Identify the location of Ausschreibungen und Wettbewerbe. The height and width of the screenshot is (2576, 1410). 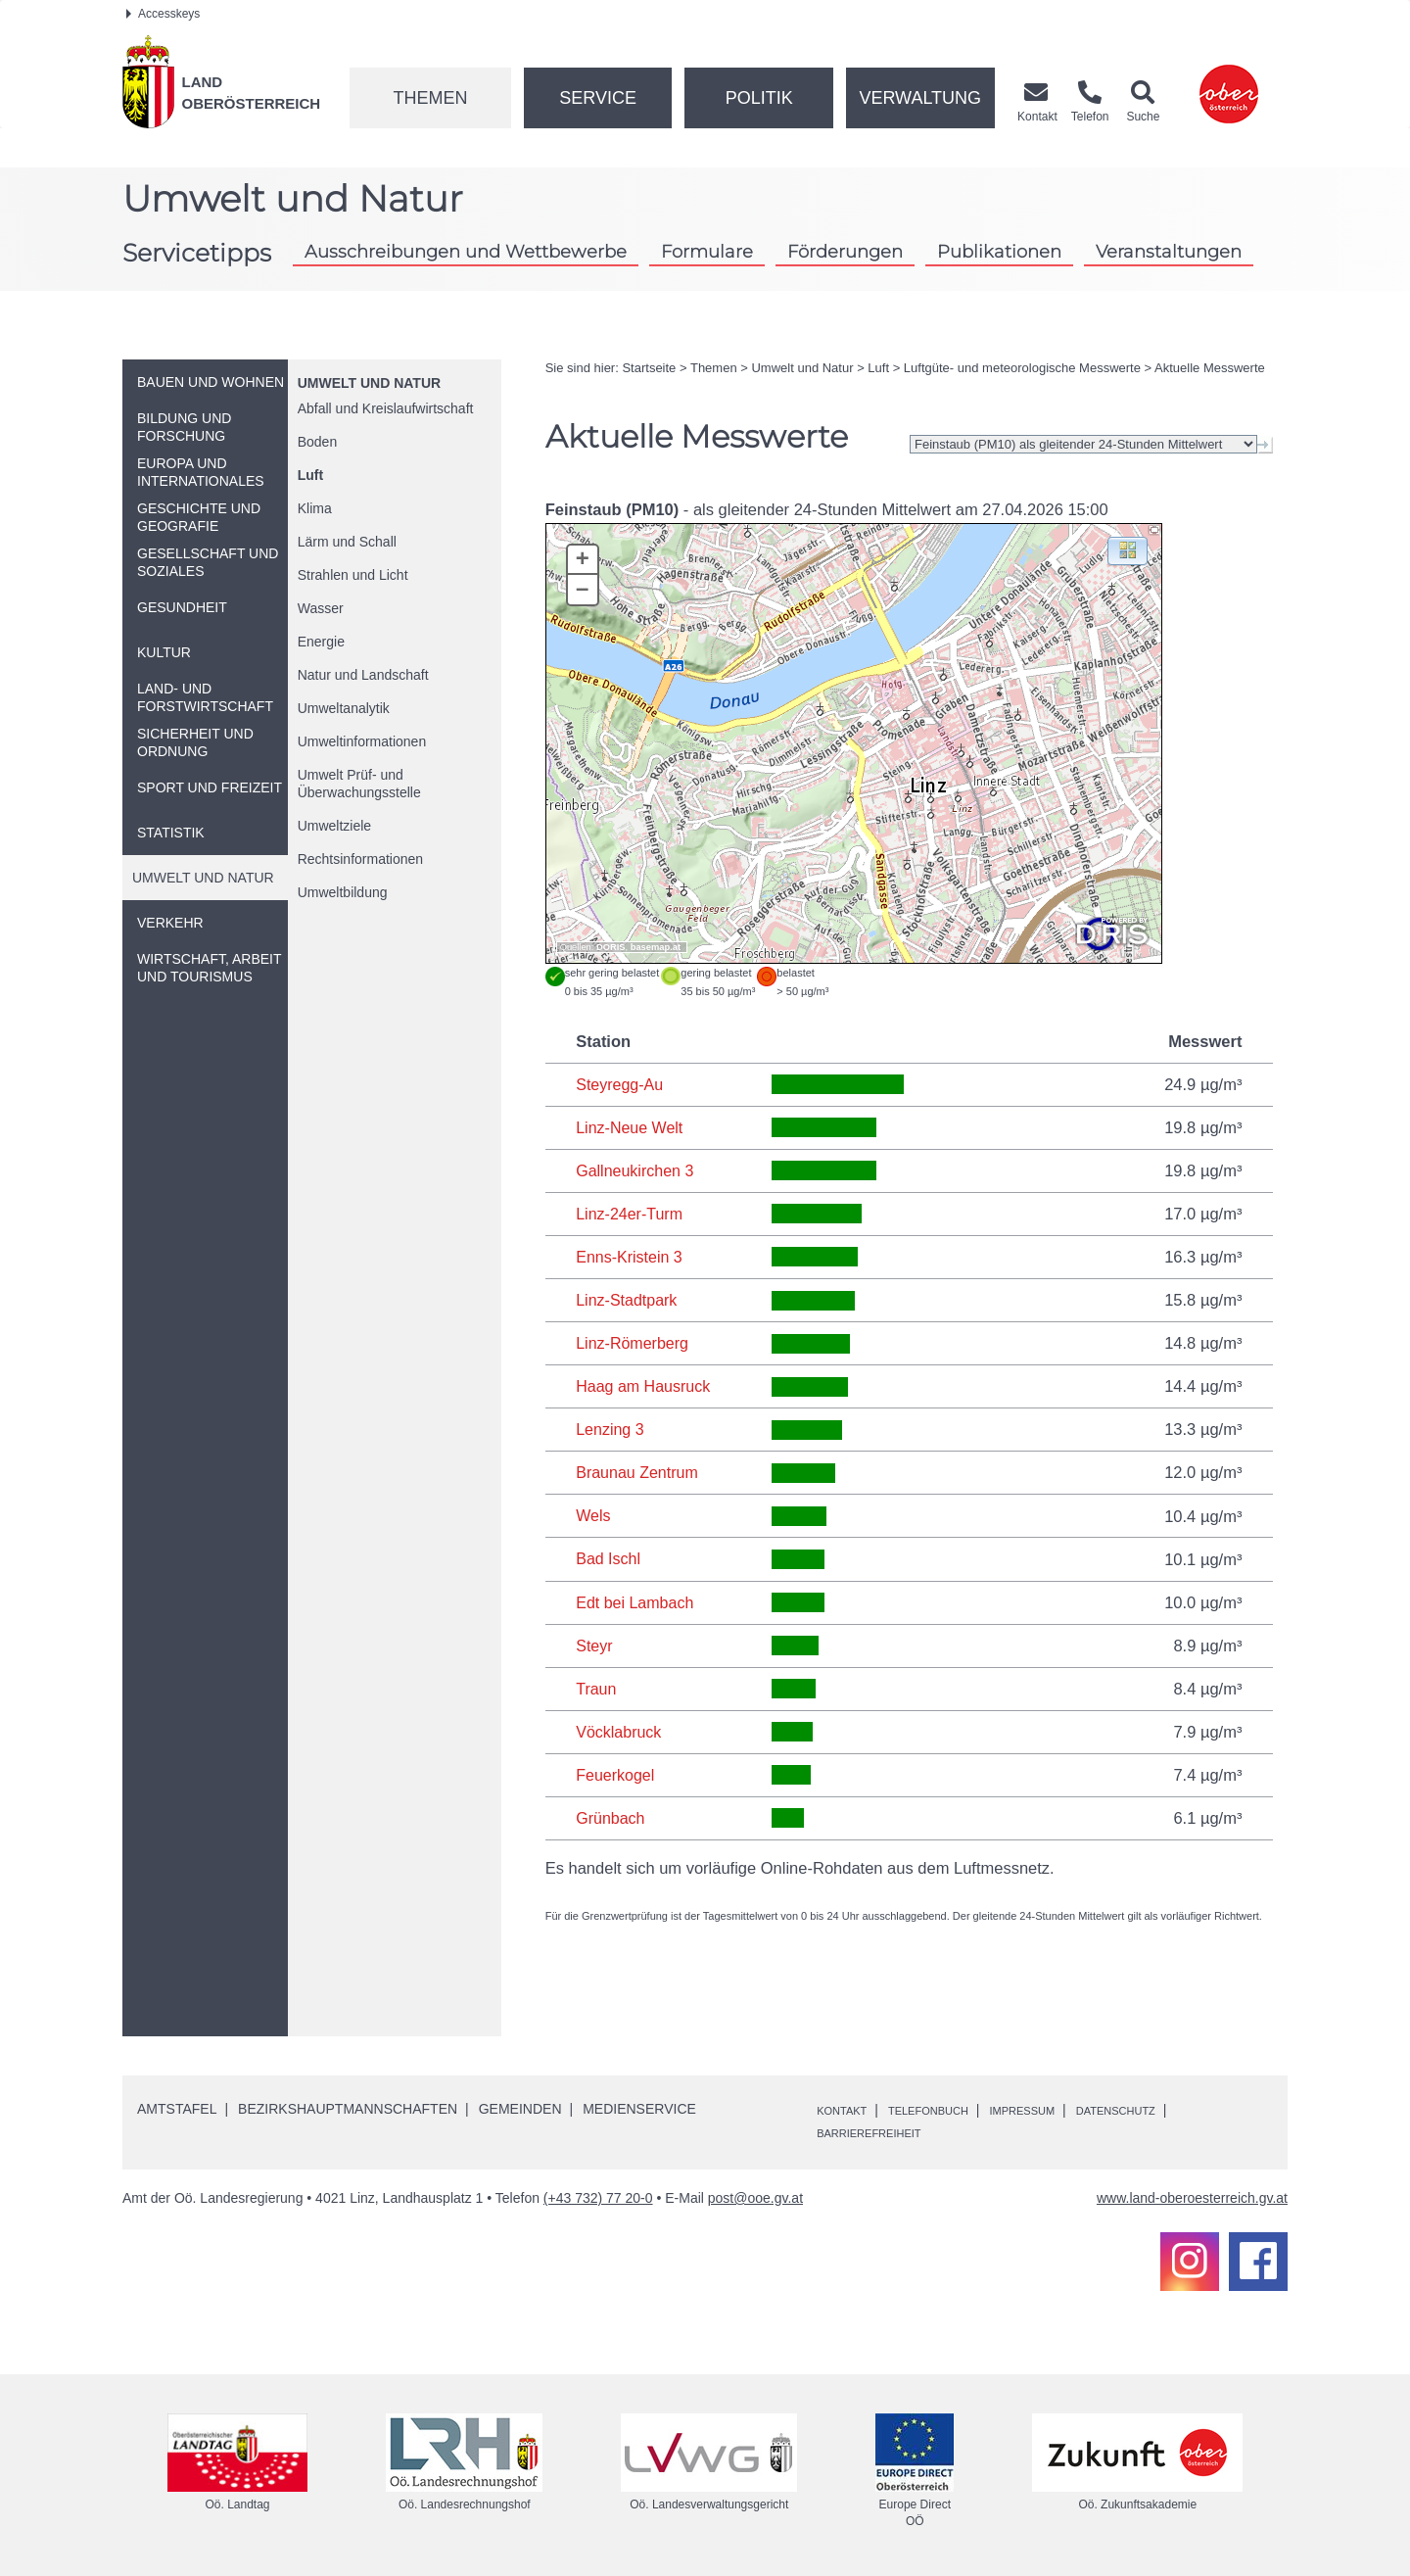
(466, 251).